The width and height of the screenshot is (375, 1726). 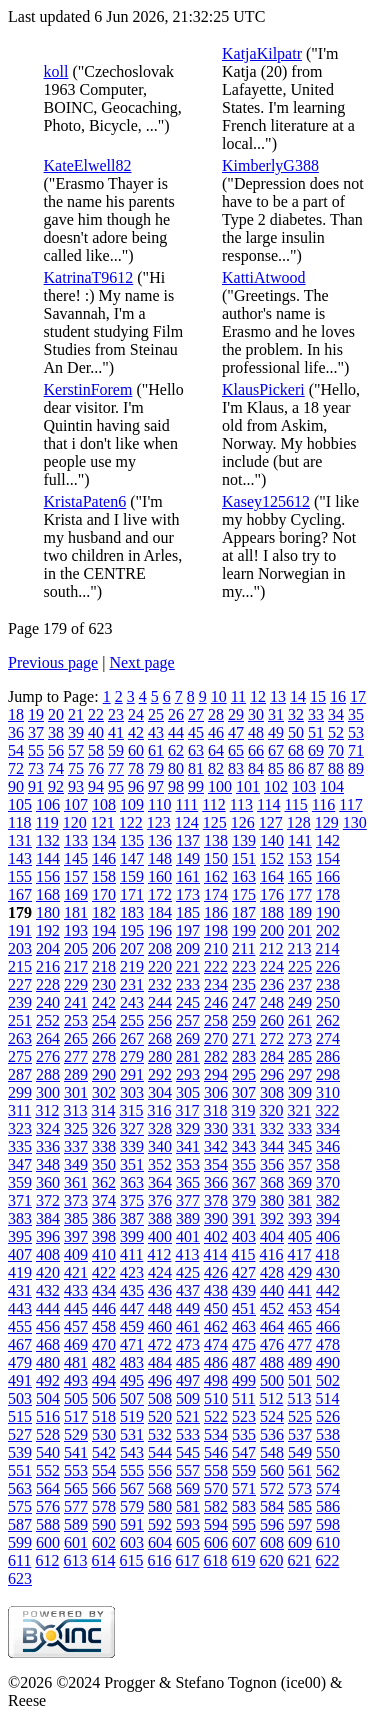 I want to click on 603, so click(x=132, y=1542).